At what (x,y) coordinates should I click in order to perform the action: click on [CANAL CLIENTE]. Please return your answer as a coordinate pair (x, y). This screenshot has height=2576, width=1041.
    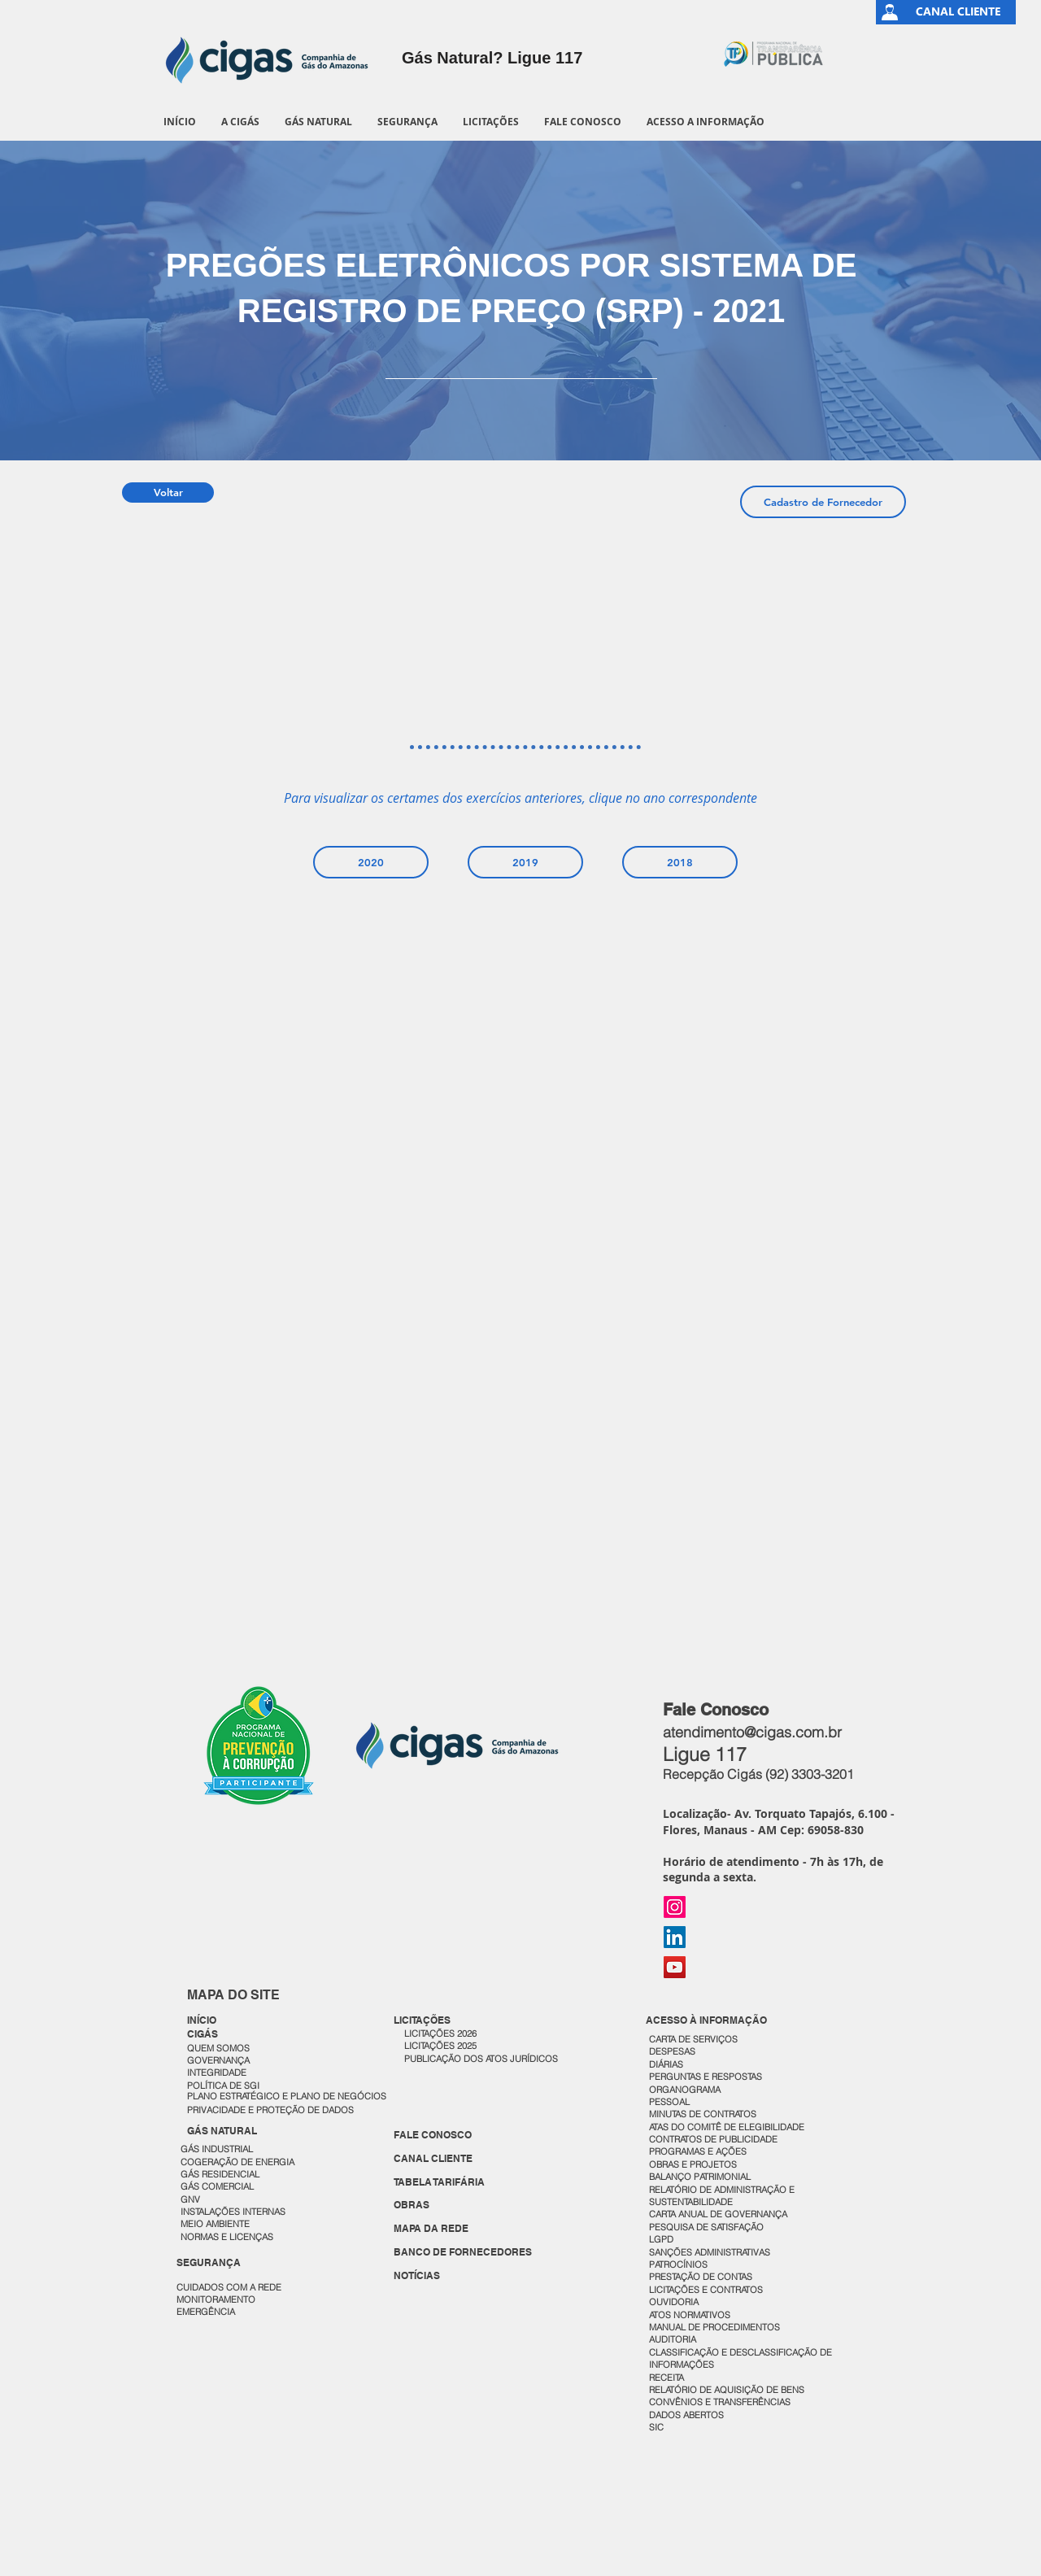
    Looking at the image, I should click on (958, 12).